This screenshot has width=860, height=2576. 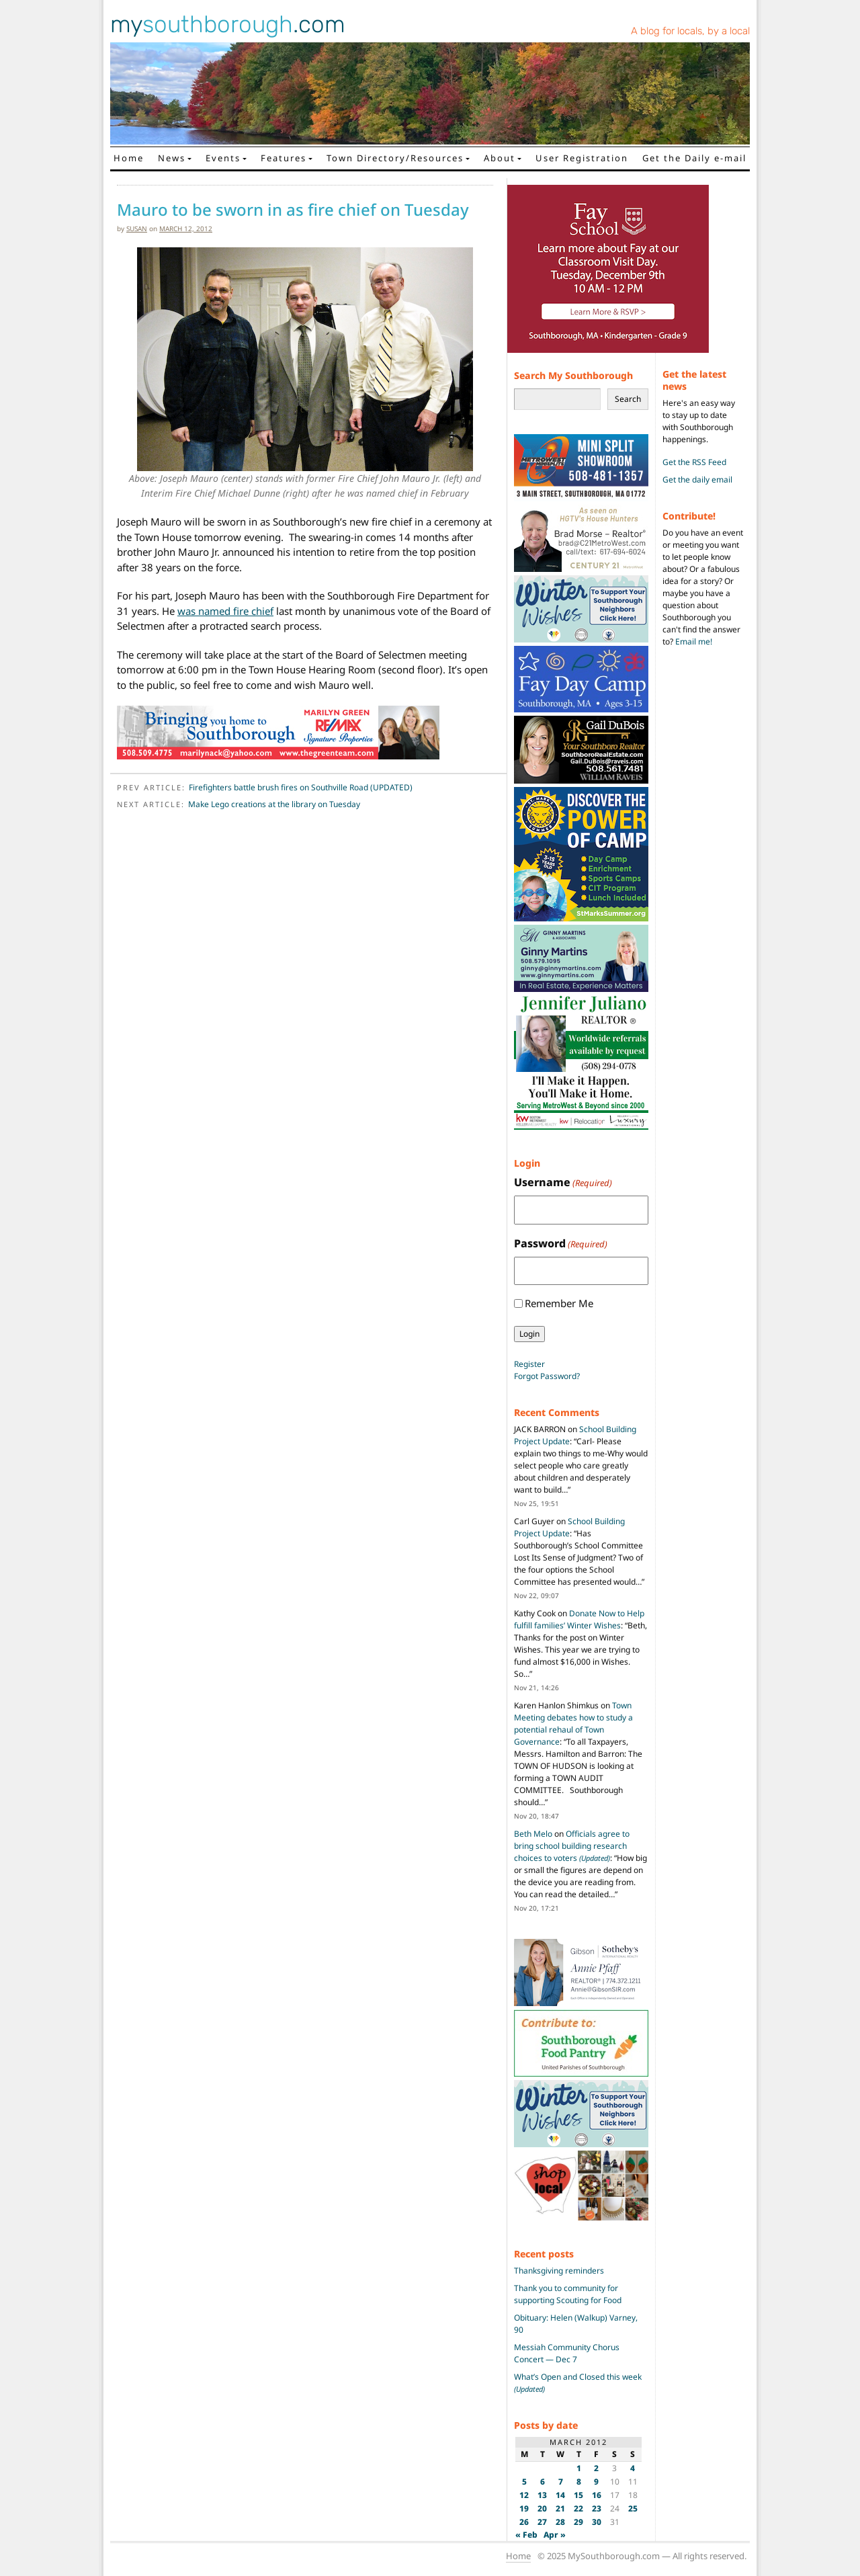 I want to click on Features, so click(x=283, y=158).